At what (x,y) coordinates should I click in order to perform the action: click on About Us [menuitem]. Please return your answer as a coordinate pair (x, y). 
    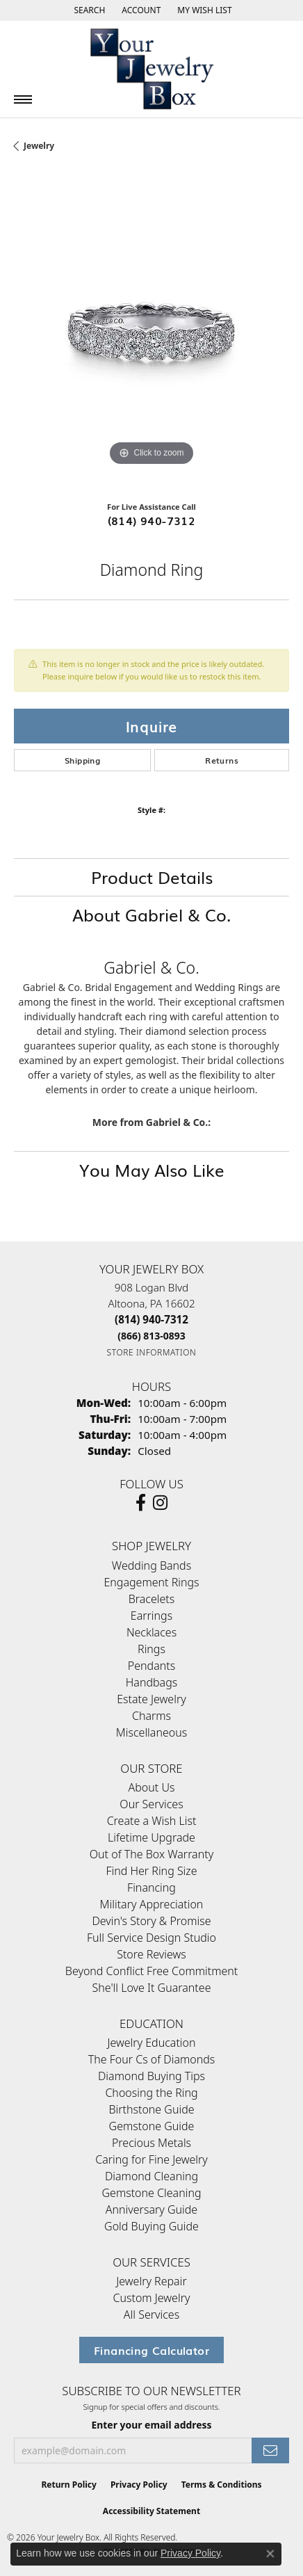
    Looking at the image, I should click on (152, 1787).